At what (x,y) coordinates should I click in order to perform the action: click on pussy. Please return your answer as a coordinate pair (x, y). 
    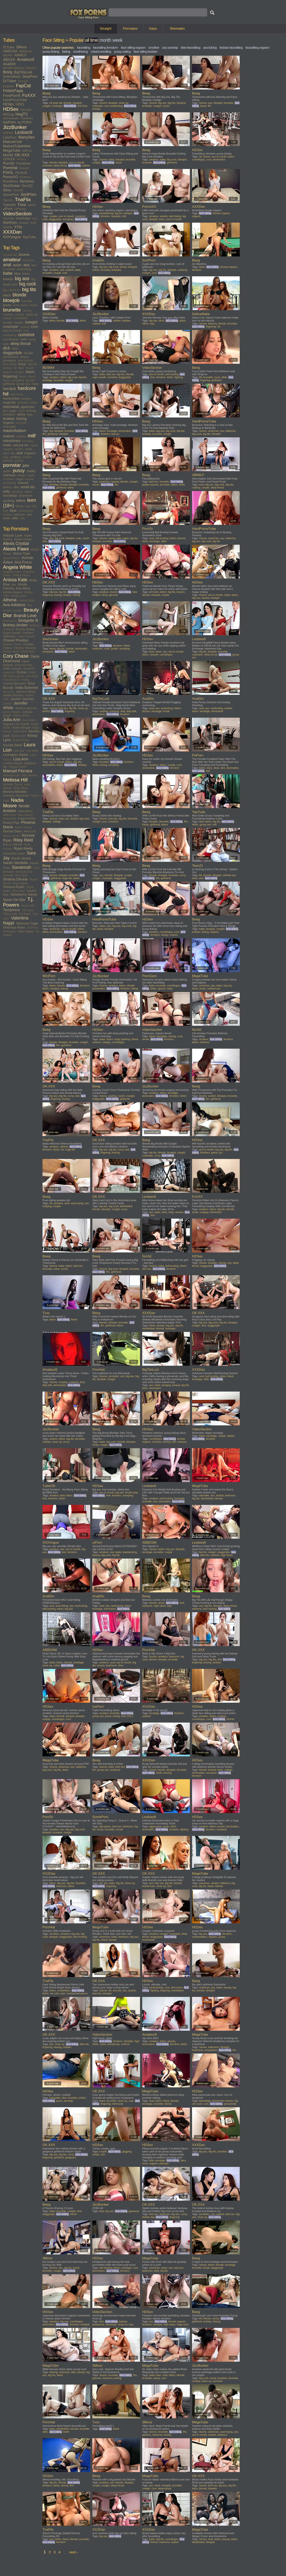
    Looking at the image, I should click on (19, 470).